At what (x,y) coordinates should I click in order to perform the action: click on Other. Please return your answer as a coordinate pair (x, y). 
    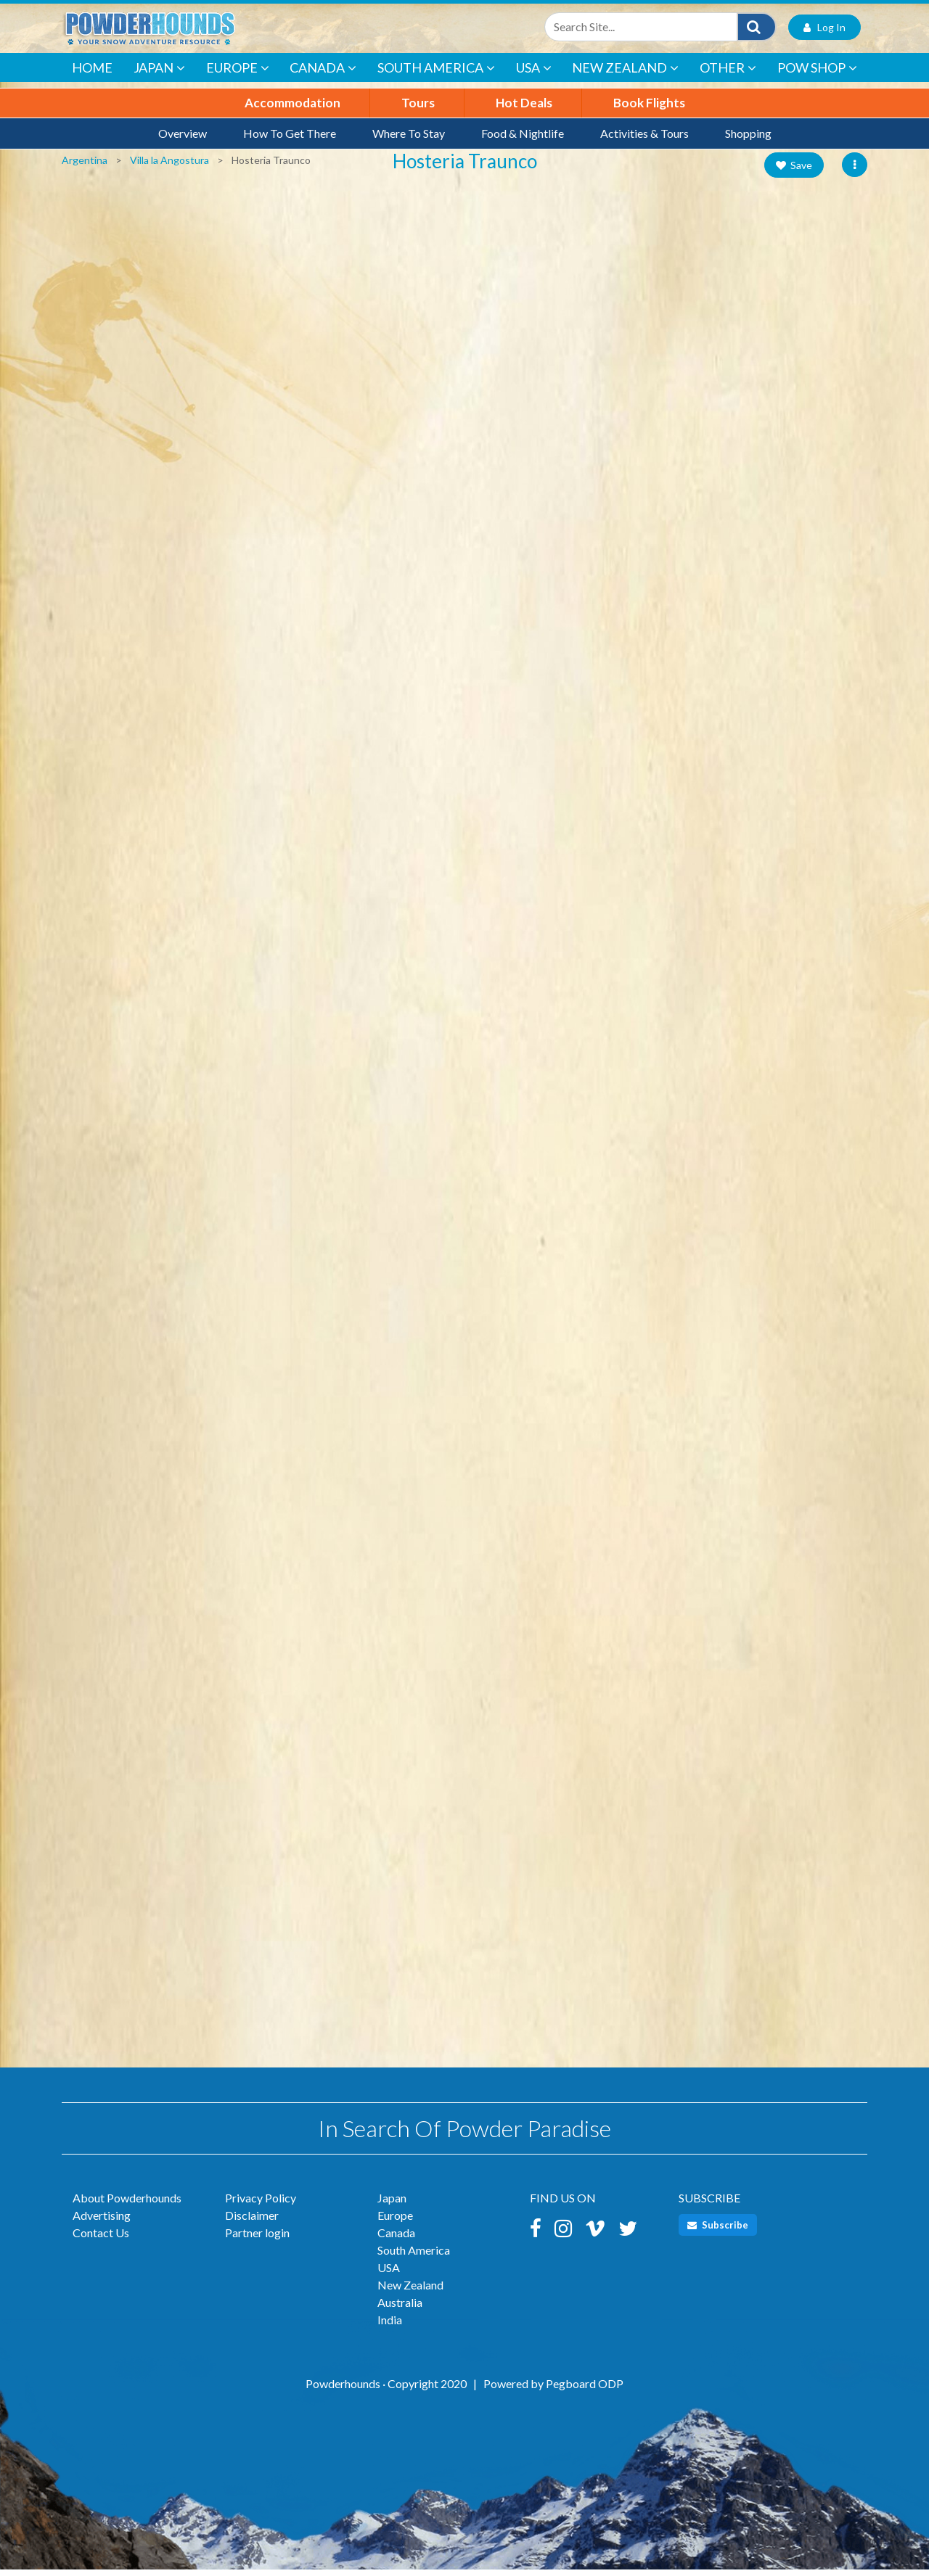
    Looking at the image, I should click on (728, 75).